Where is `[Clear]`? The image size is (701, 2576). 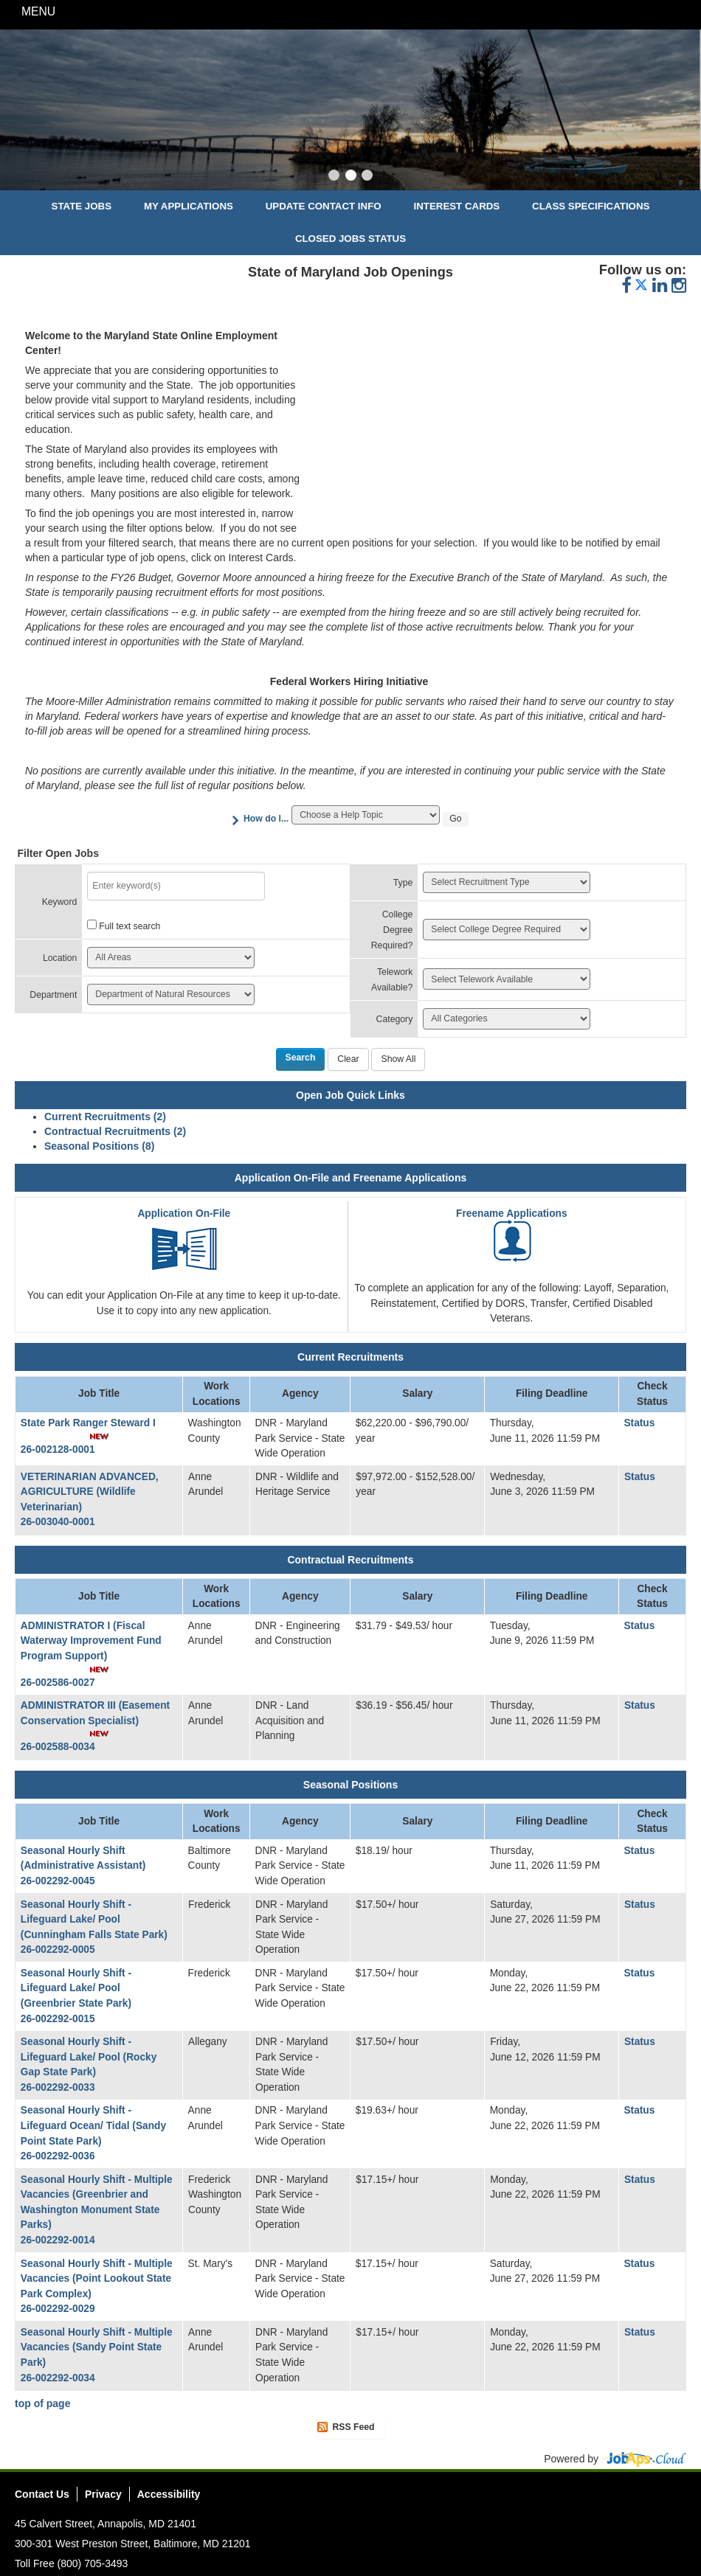
[Clear] is located at coordinates (348, 1060).